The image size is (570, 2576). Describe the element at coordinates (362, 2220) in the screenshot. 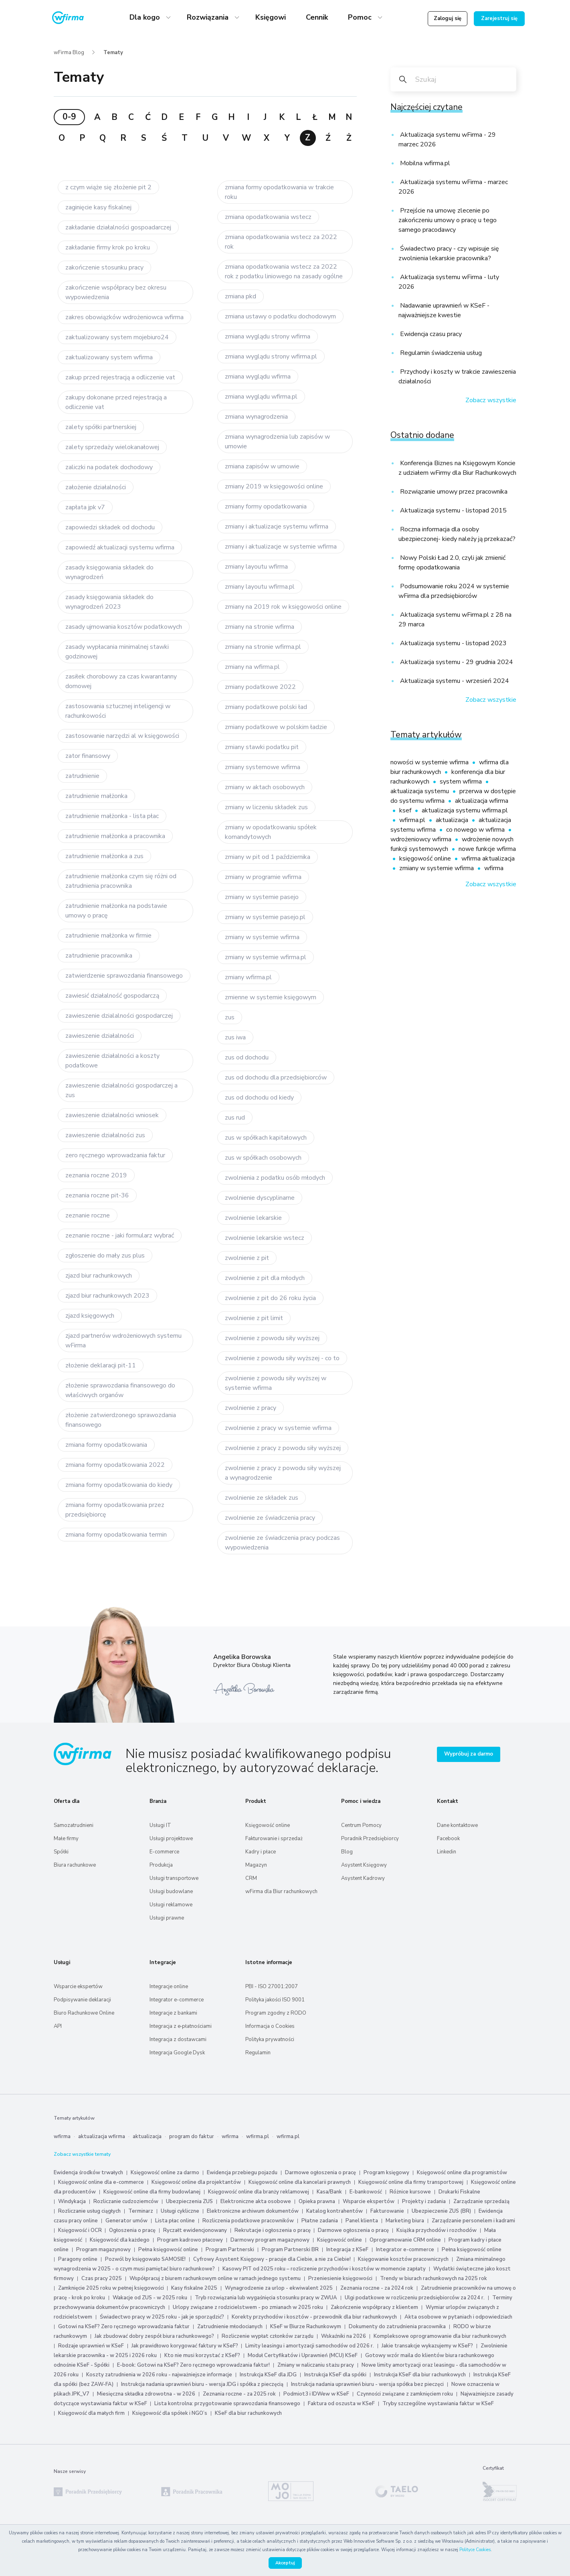

I see `Panel klienta` at that location.